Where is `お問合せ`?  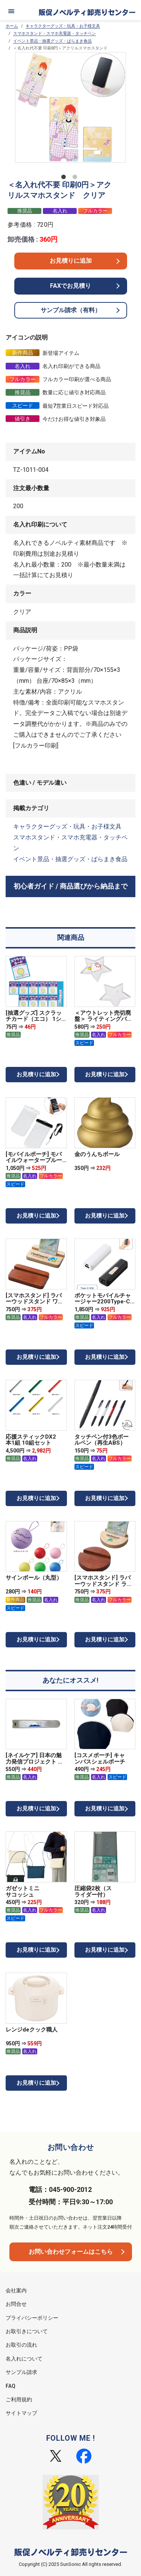
お問合せ is located at coordinates (16, 2304).